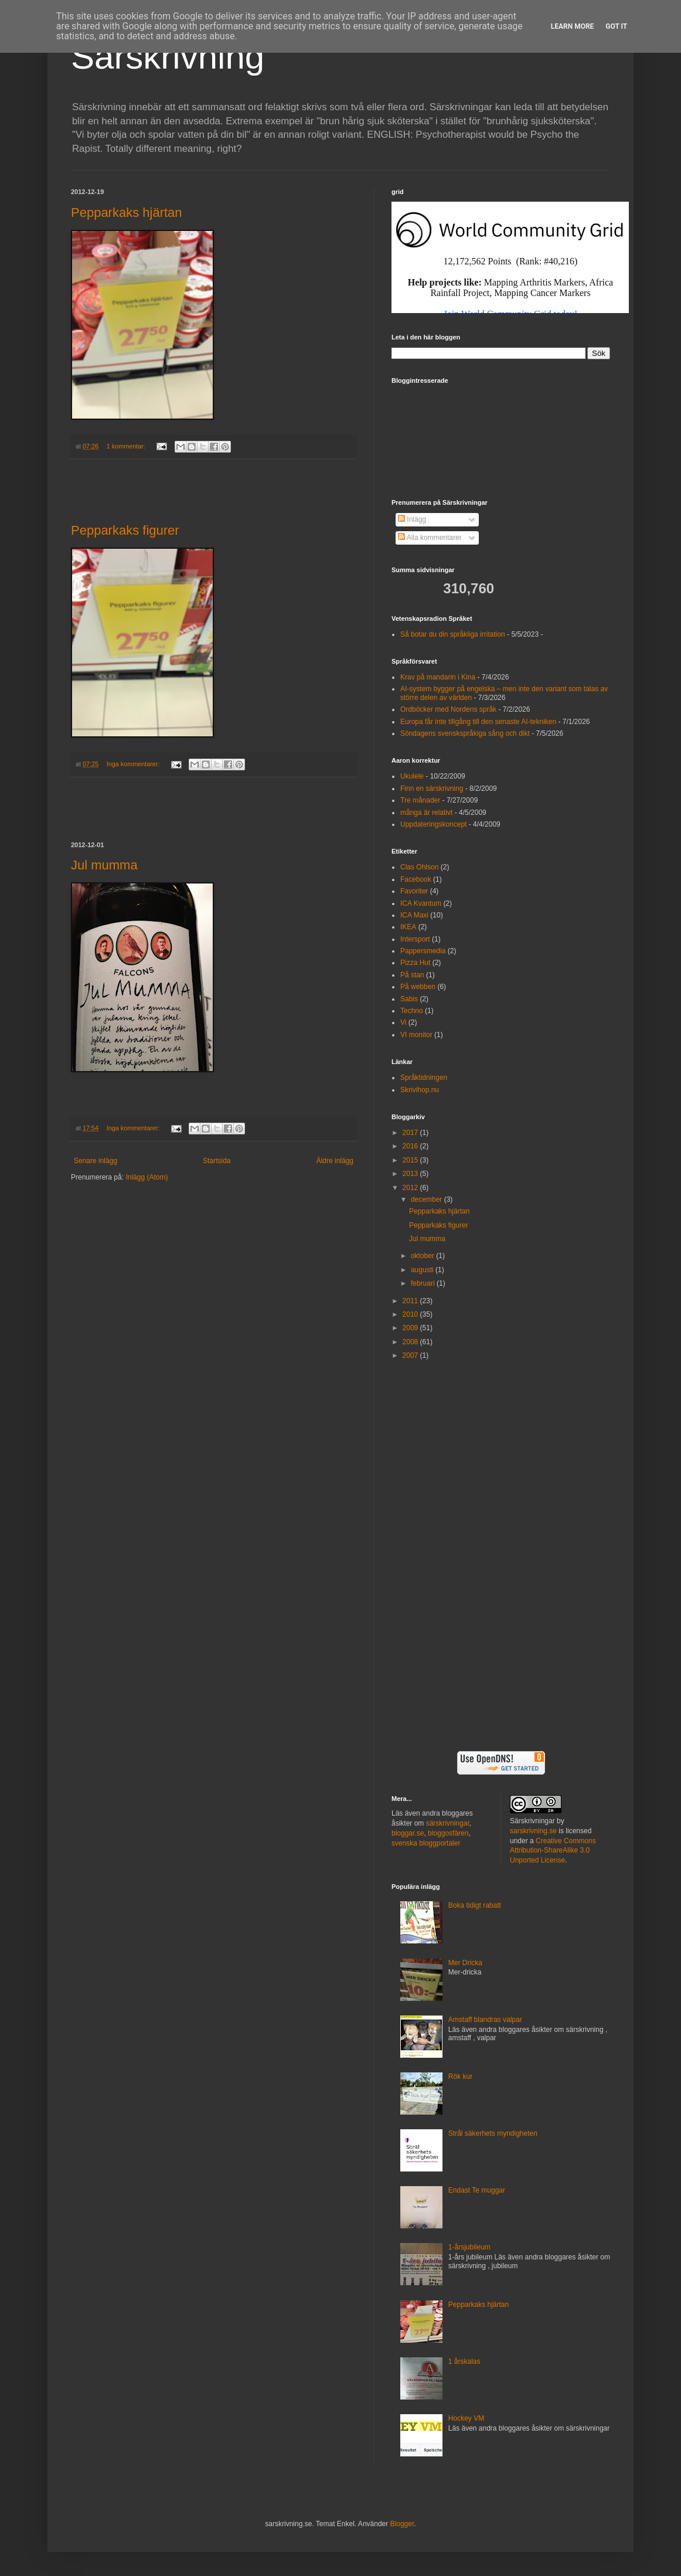 This screenshot has height=2576, width=681. I want to click on Learn More, so click(572, 26).